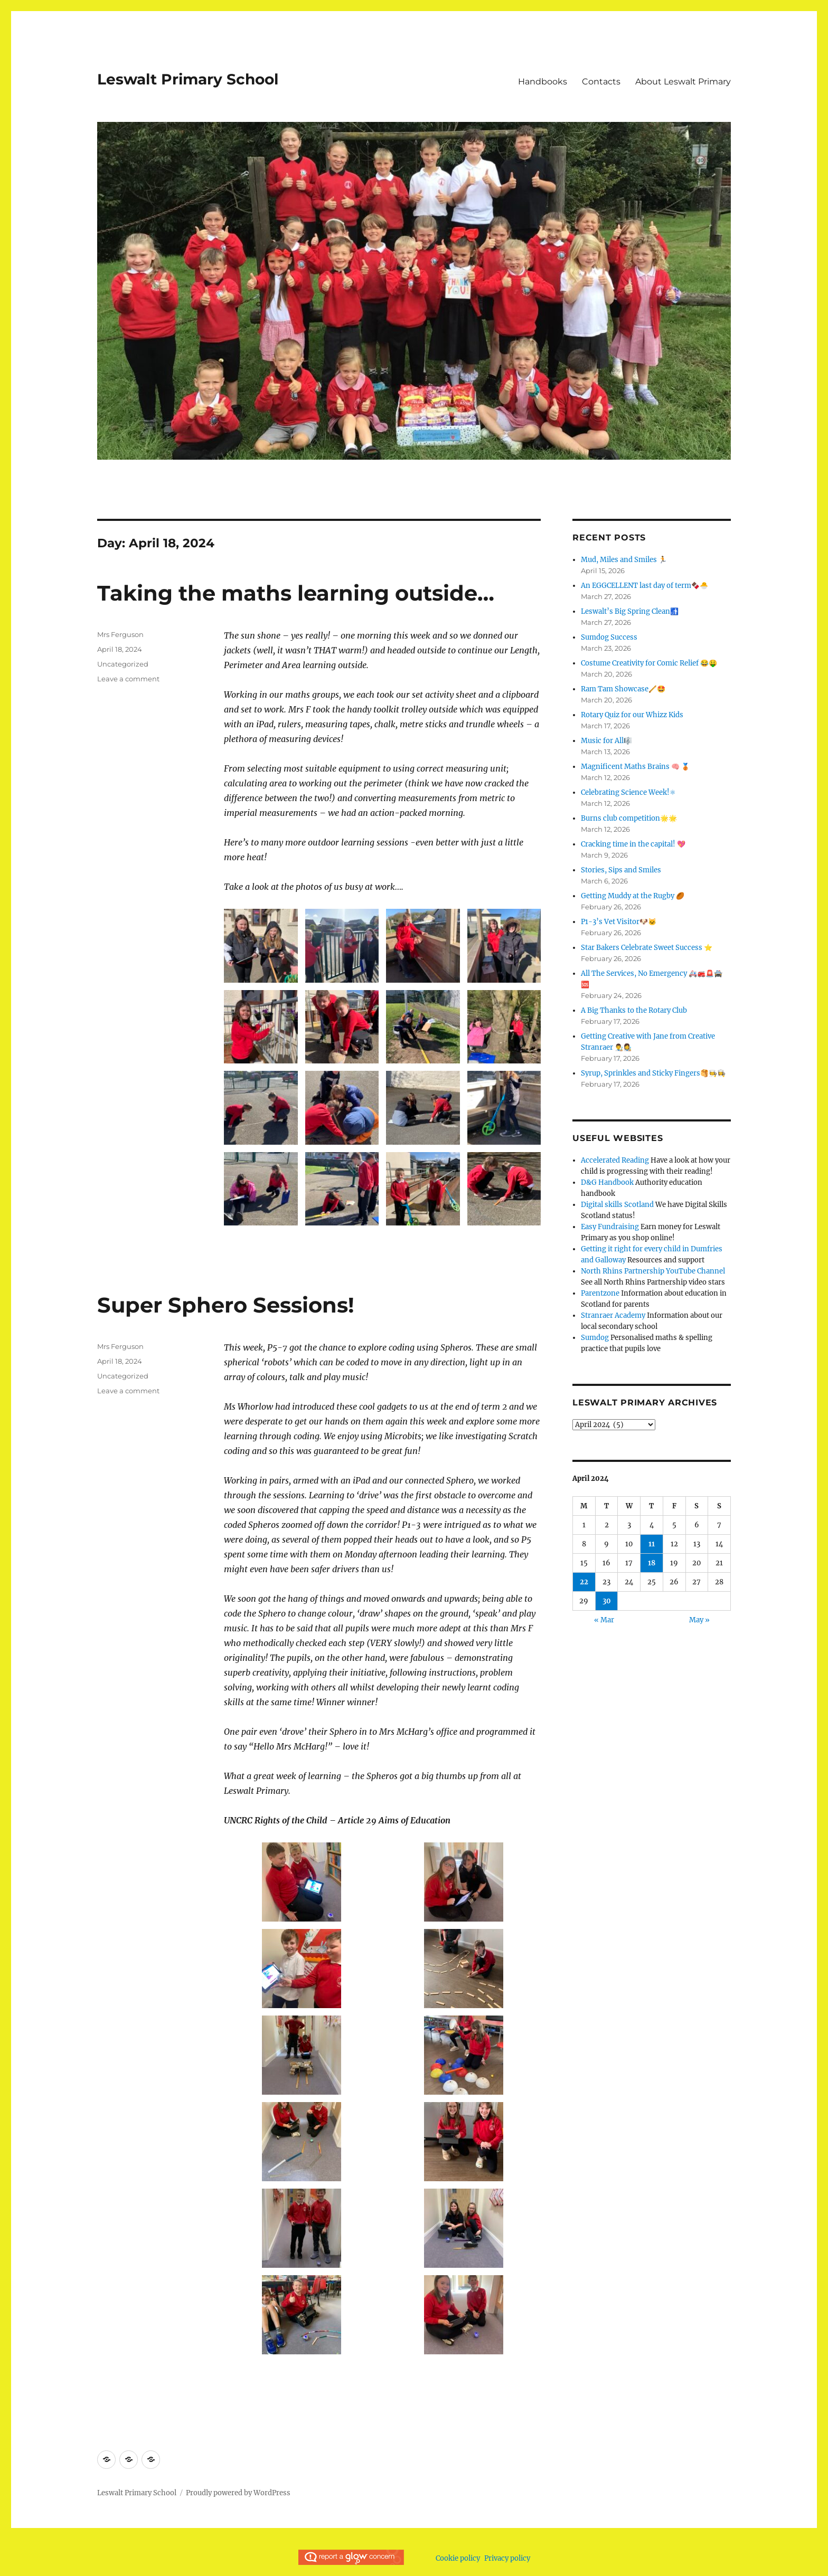 The height and width of the screenshot is (2576, 828). I want to click on About Leswalt Primary, so click(683, 82).